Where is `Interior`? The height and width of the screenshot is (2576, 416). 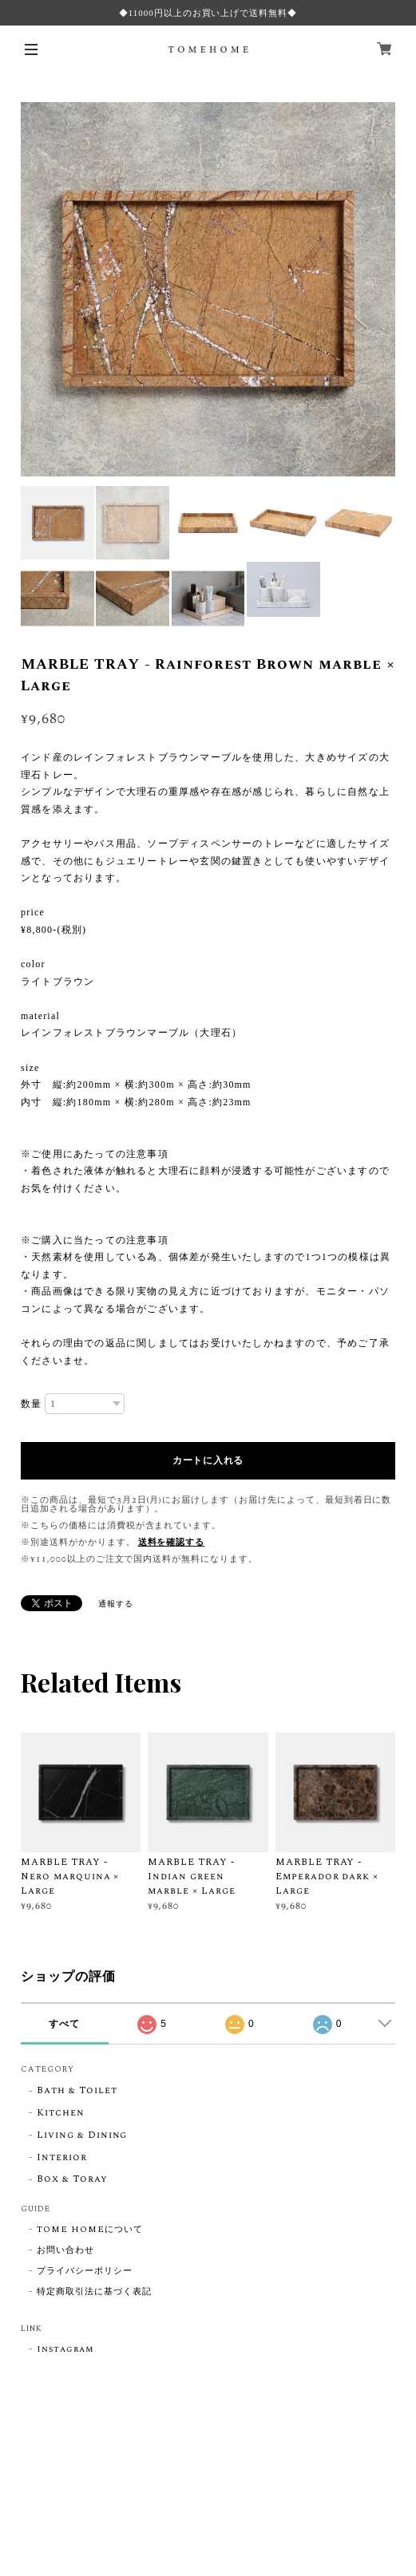
Interior is located at coordinates (62, 2158).